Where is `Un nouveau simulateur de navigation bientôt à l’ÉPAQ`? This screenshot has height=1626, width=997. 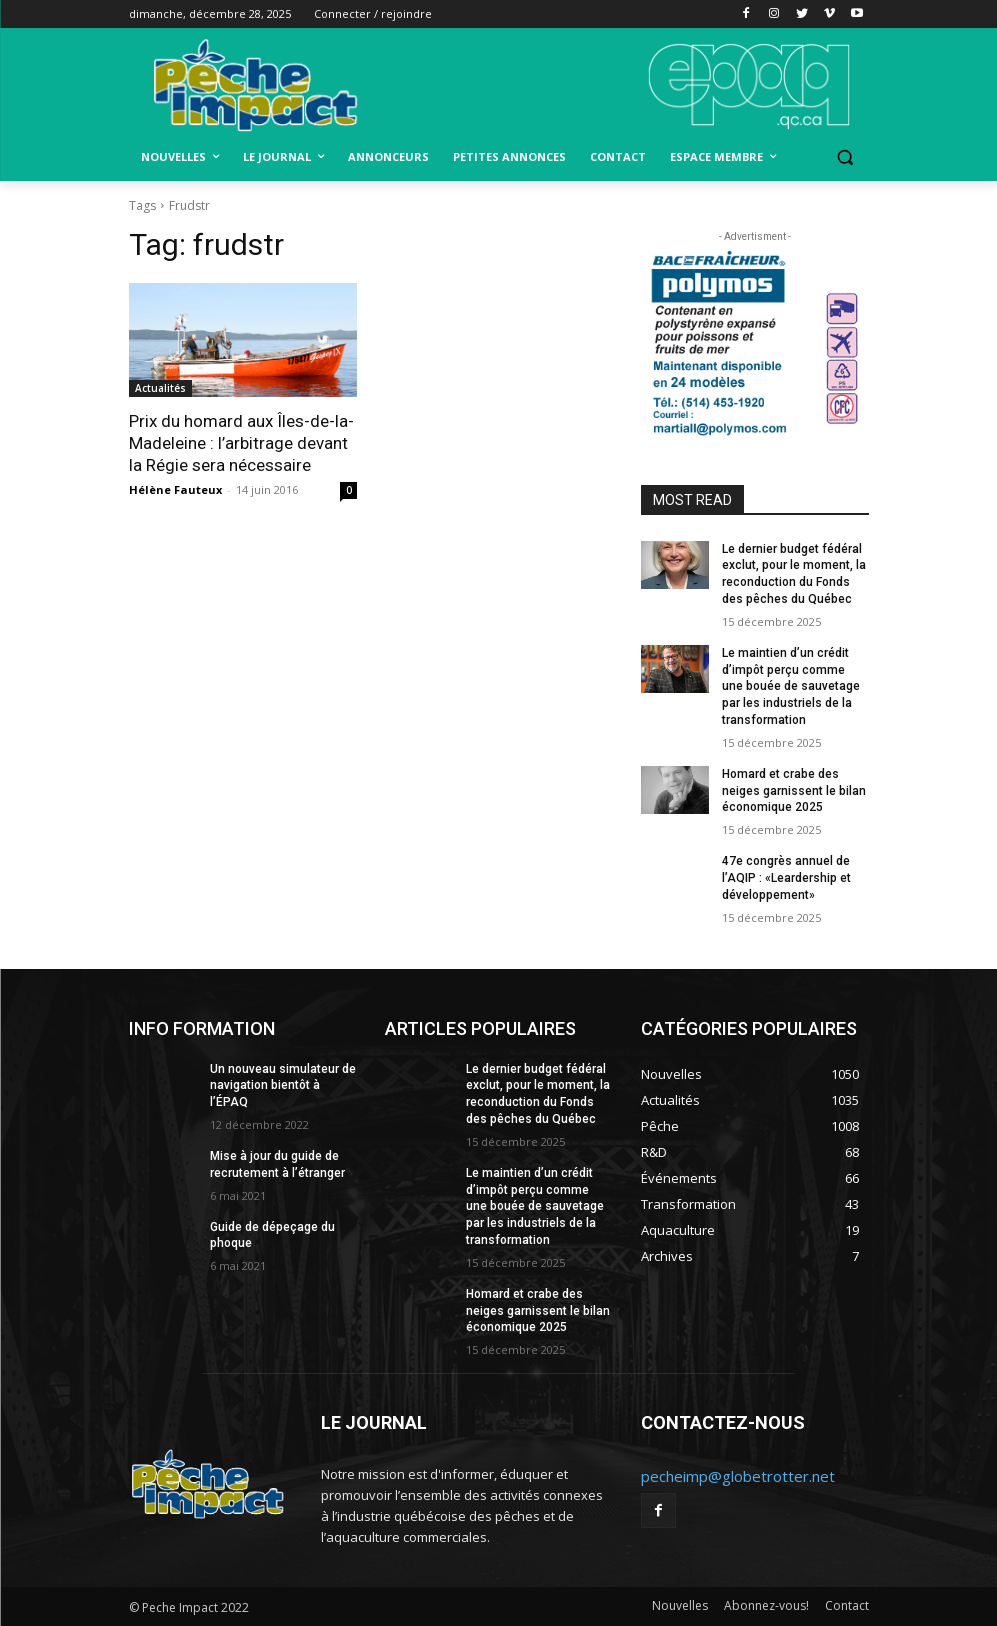 Un nouveau simulateur de navigation bientôt à l’ÉPAQ is located at coordinates (283, 1086).